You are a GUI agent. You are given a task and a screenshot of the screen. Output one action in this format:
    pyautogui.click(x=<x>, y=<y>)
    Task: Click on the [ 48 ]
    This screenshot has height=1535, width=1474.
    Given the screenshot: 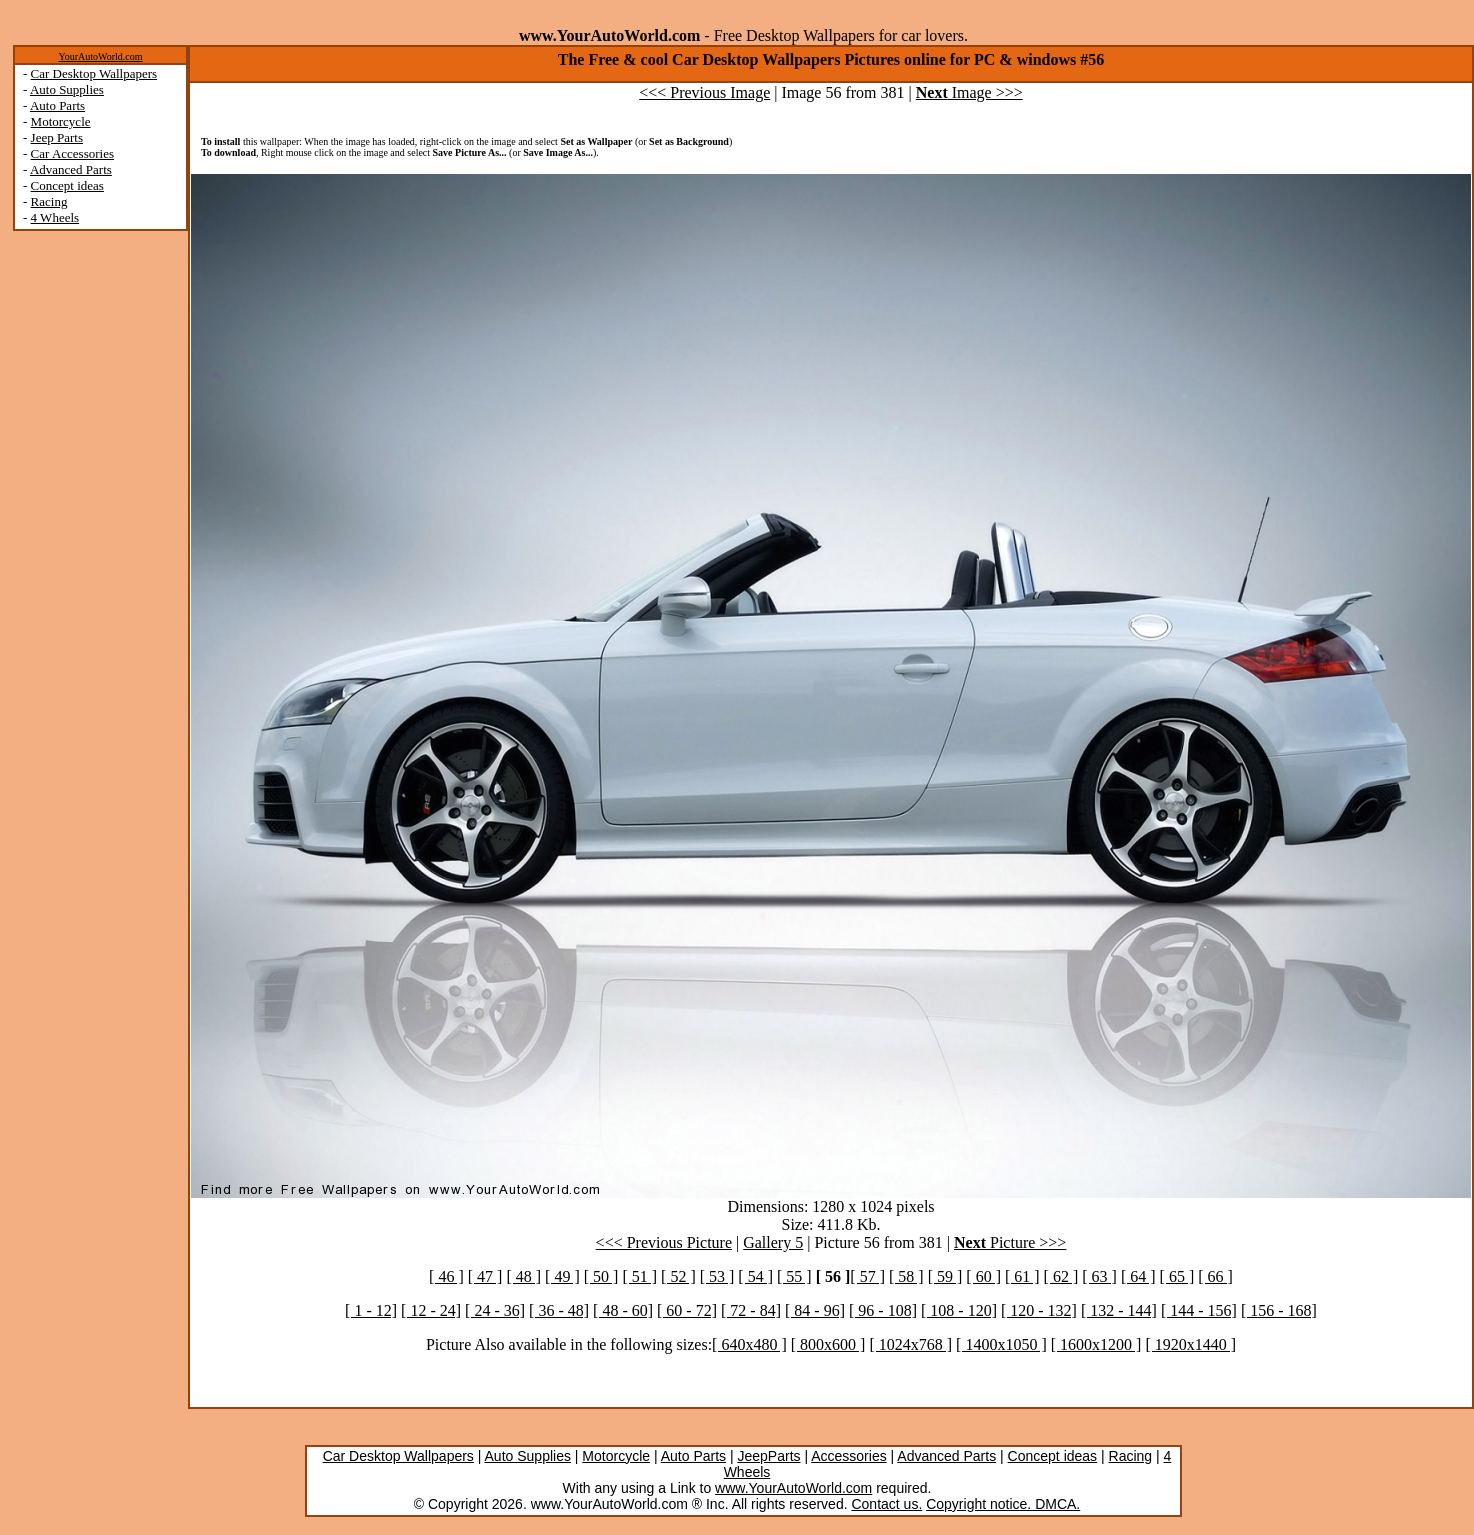 What is the action you would take?
    pyautogui.click(x=523, y=1276)
    